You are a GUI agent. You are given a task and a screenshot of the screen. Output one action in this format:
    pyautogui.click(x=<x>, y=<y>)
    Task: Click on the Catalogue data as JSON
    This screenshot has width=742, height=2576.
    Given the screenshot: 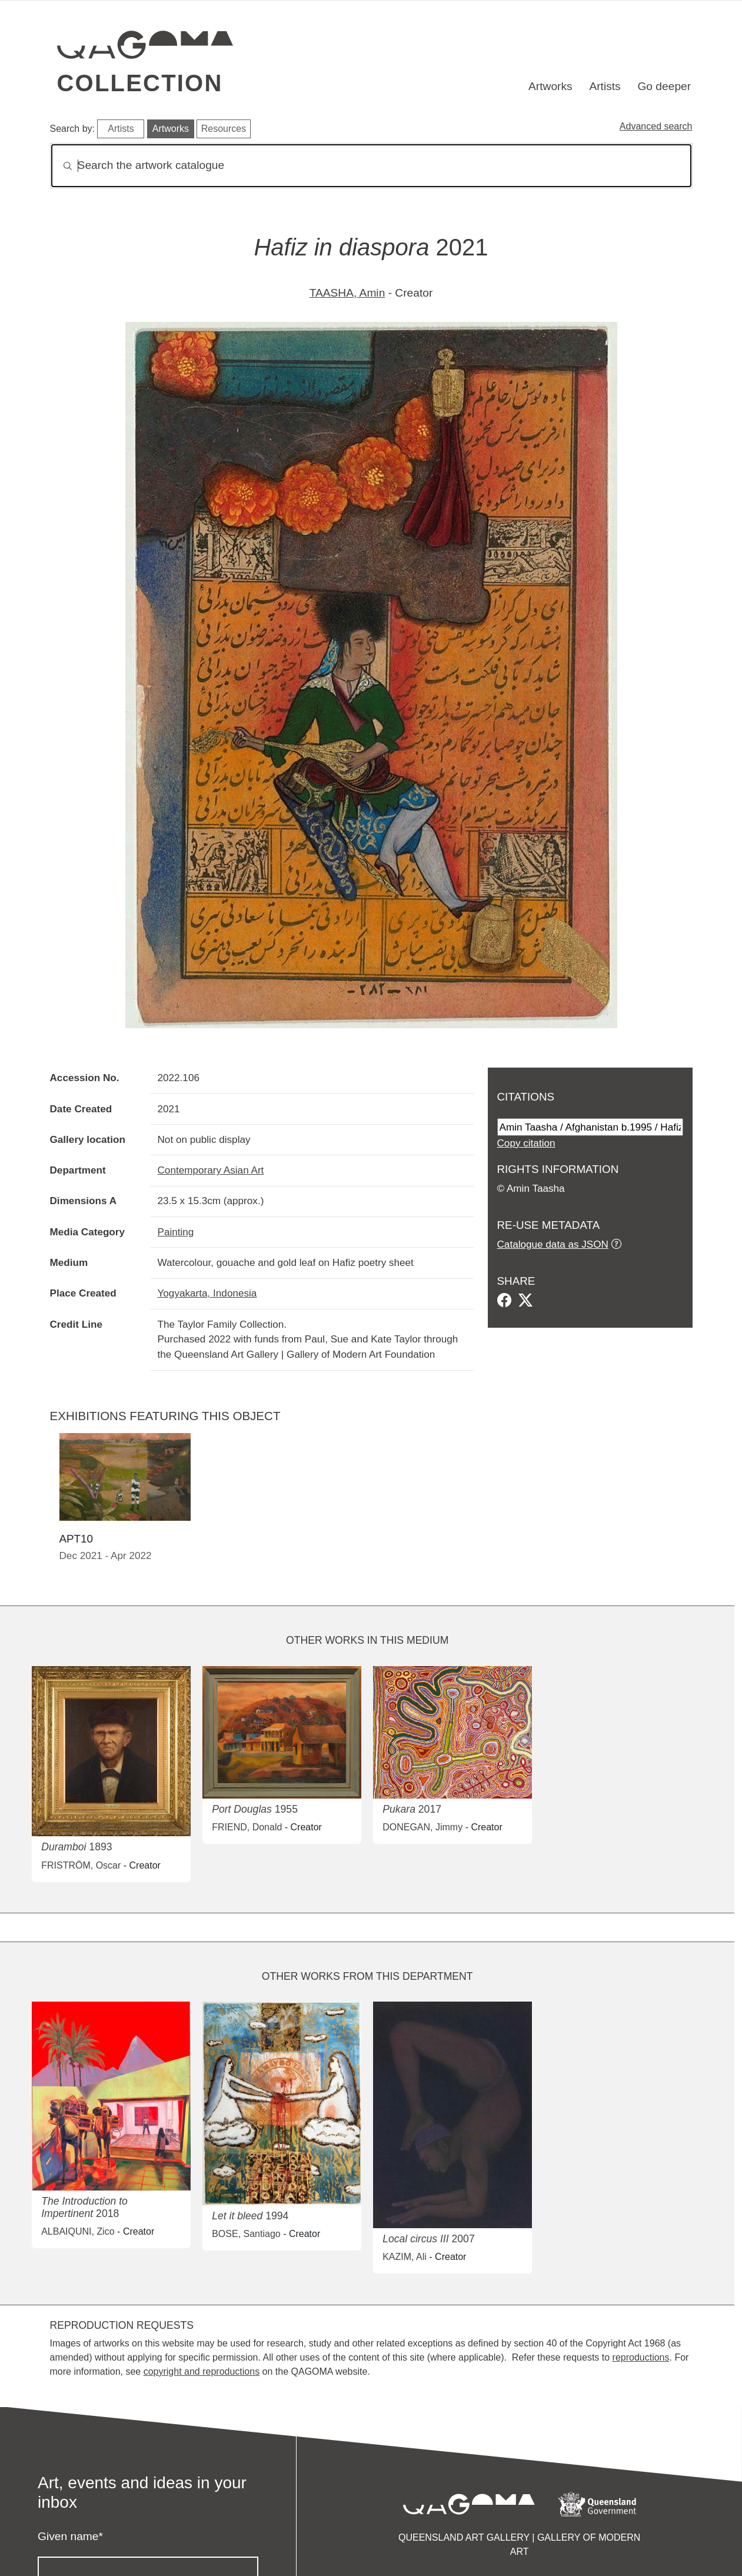 What is the action you would take?
    pyautogui.click(x=552, y=1244)
    